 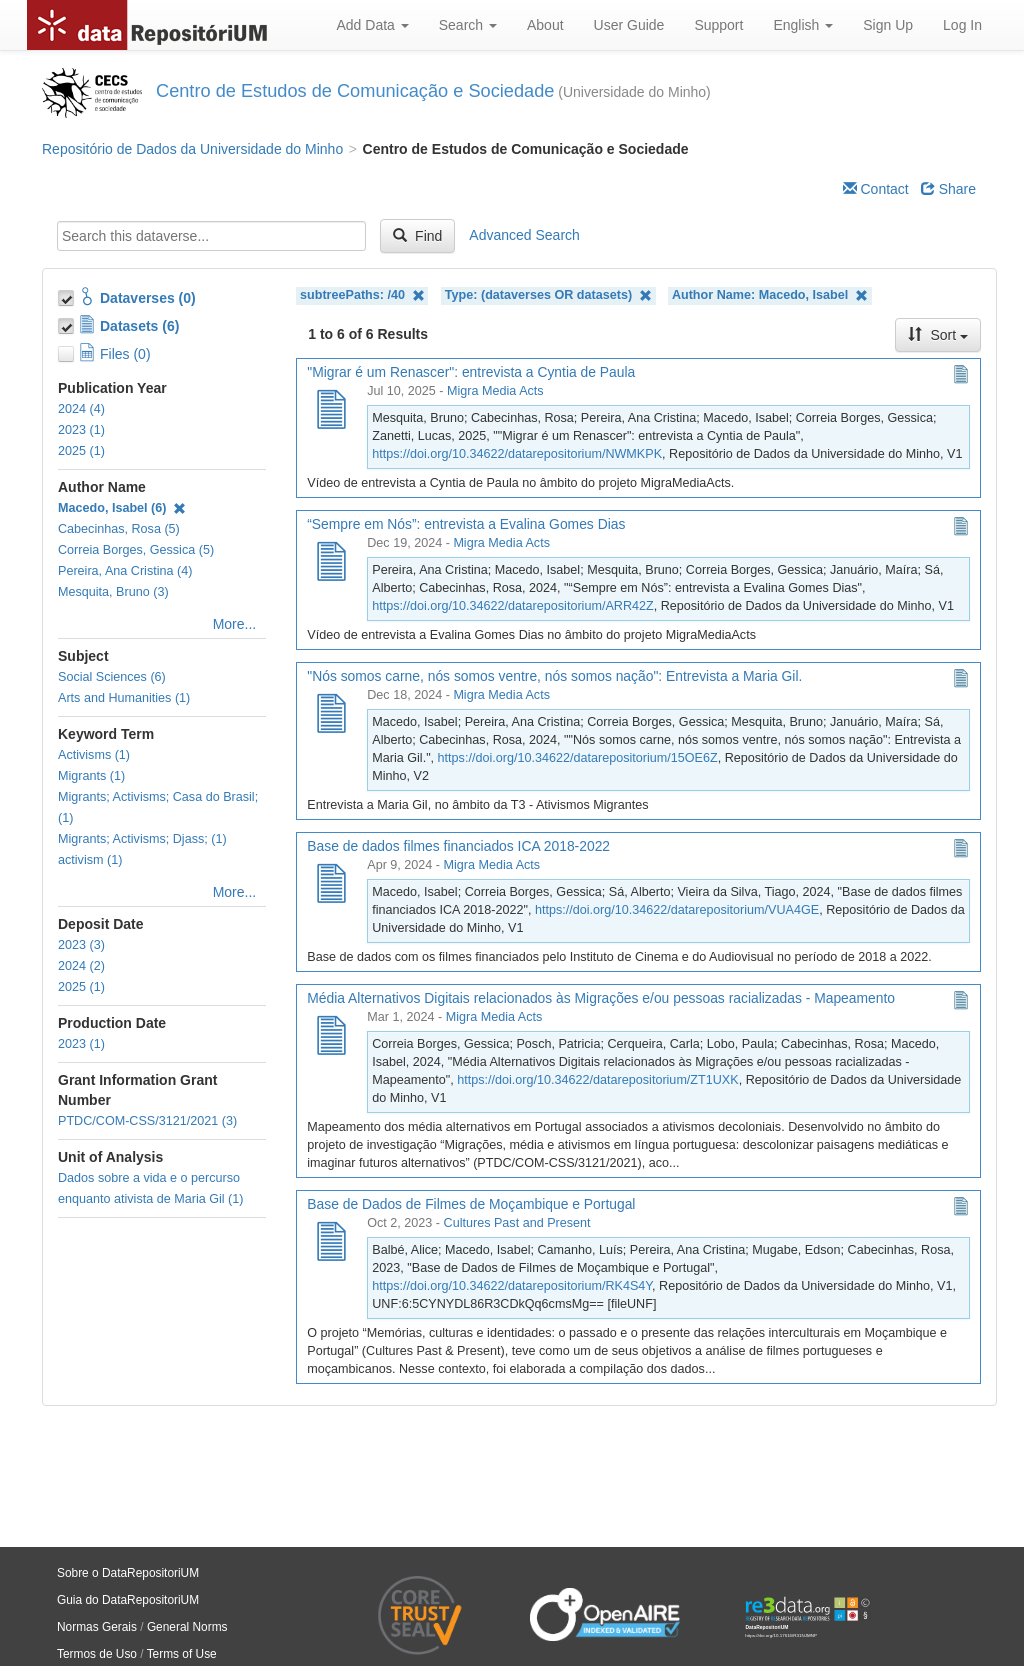 What do you see at coordinates (888, 25) in the screenshot?
I see `Sign Up` at bounding box center [888, 25].